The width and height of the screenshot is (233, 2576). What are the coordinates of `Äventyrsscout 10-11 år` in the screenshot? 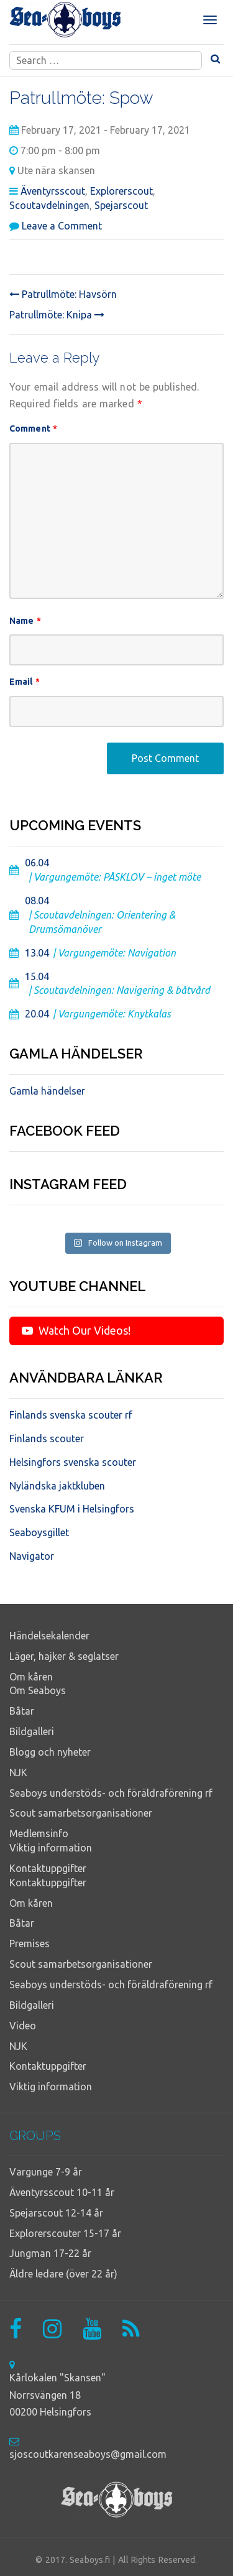 It's located at (61, 2192).